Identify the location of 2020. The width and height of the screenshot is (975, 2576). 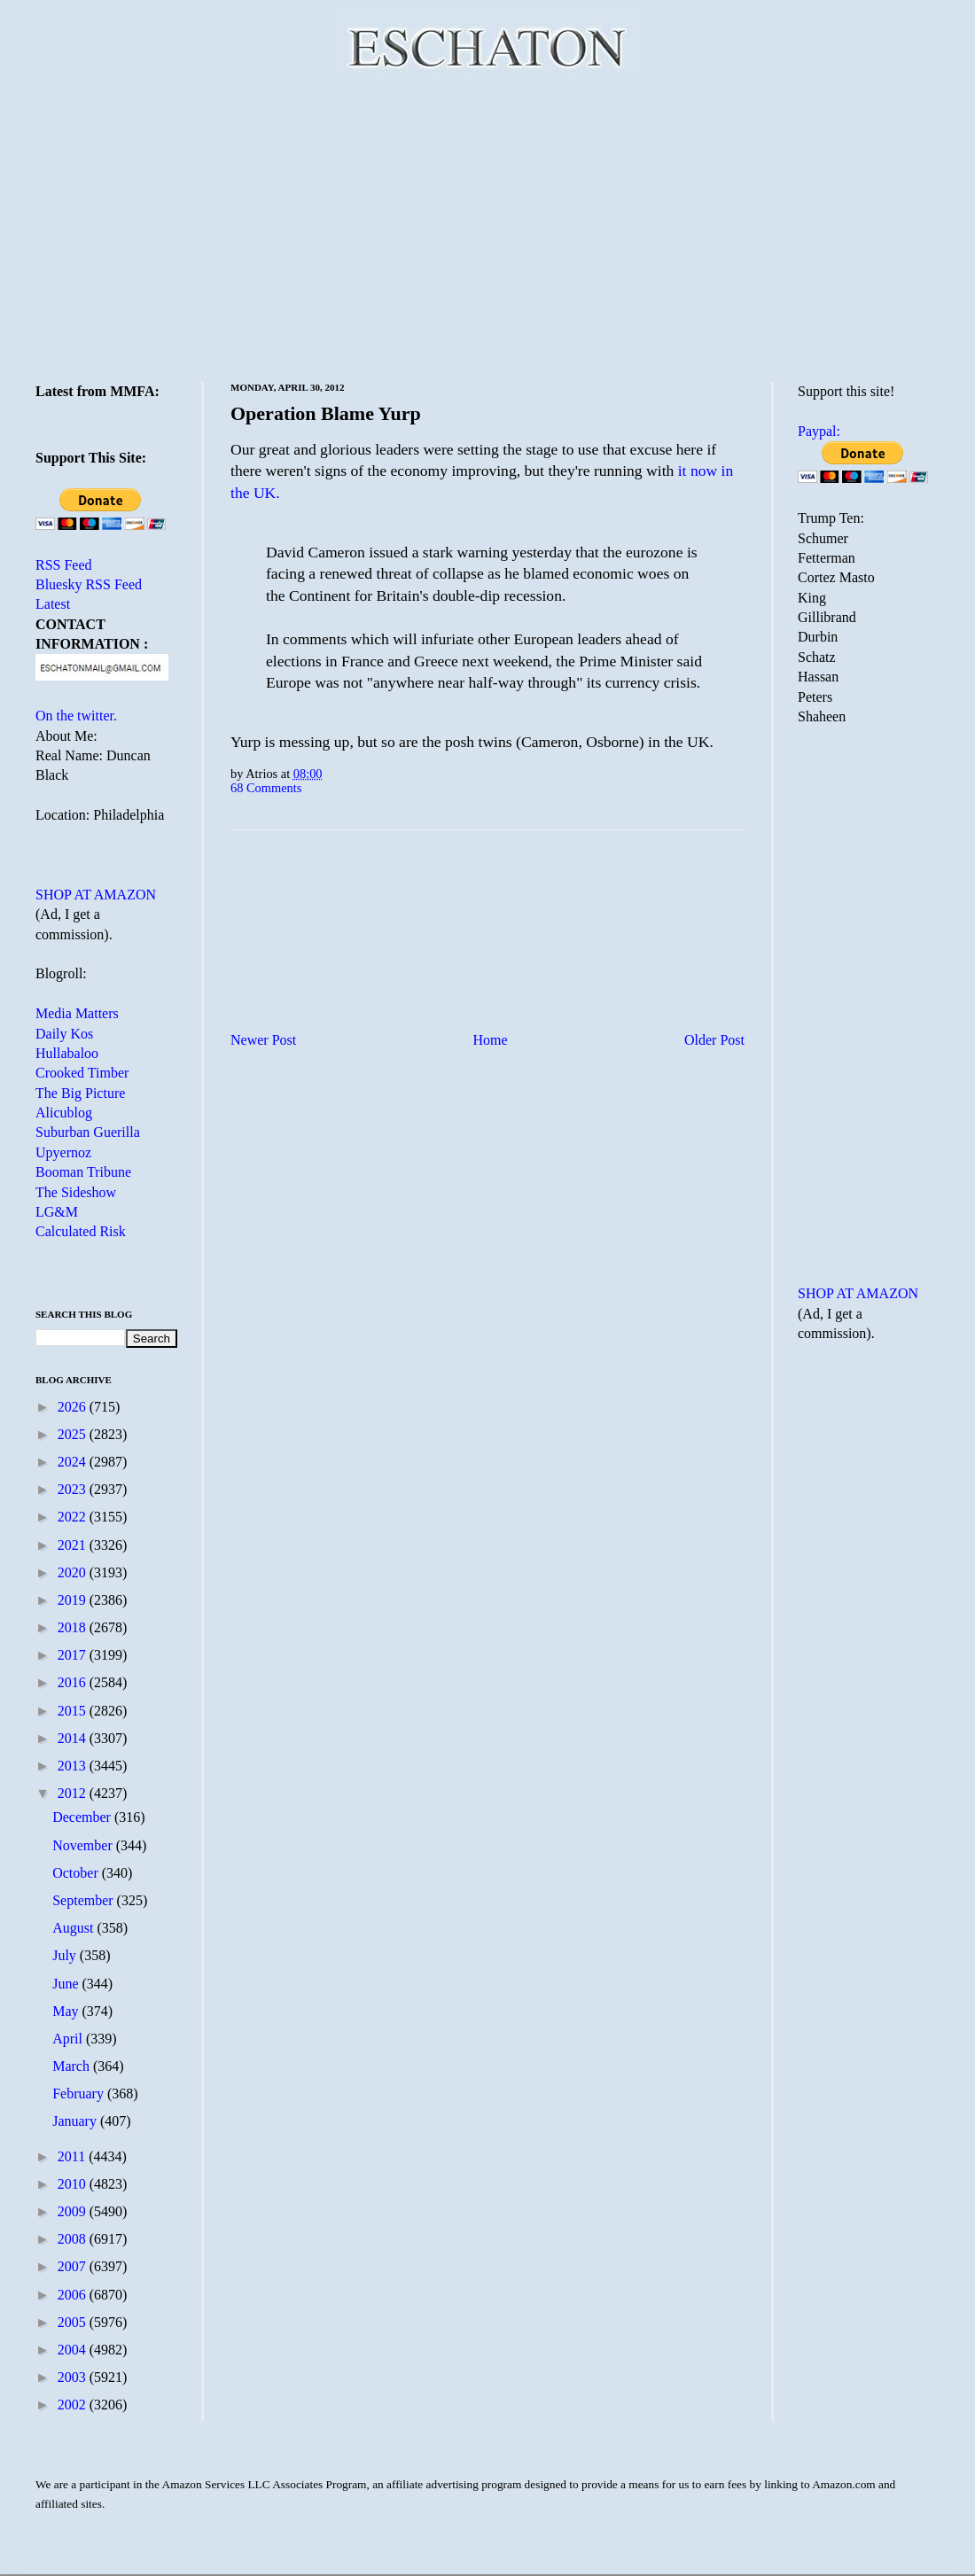
(74, 1572).